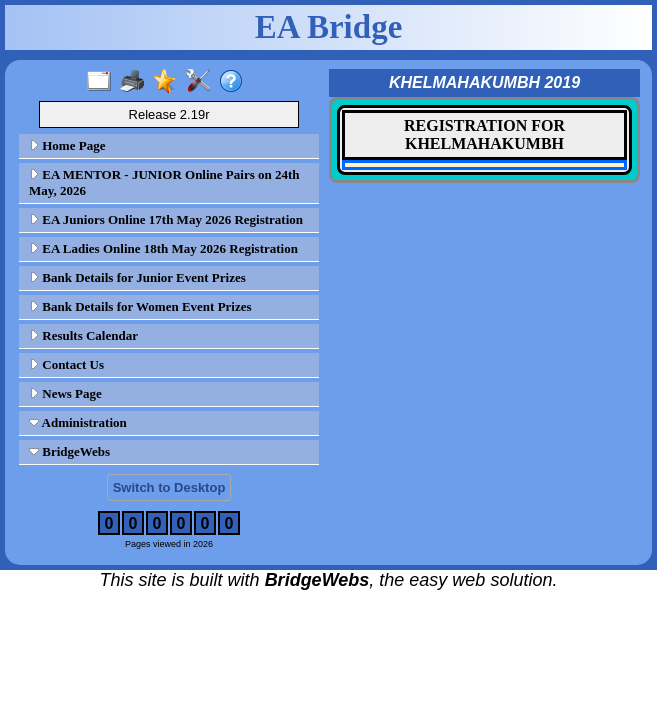  I want to click on Results Calendar, so click(83, 335).